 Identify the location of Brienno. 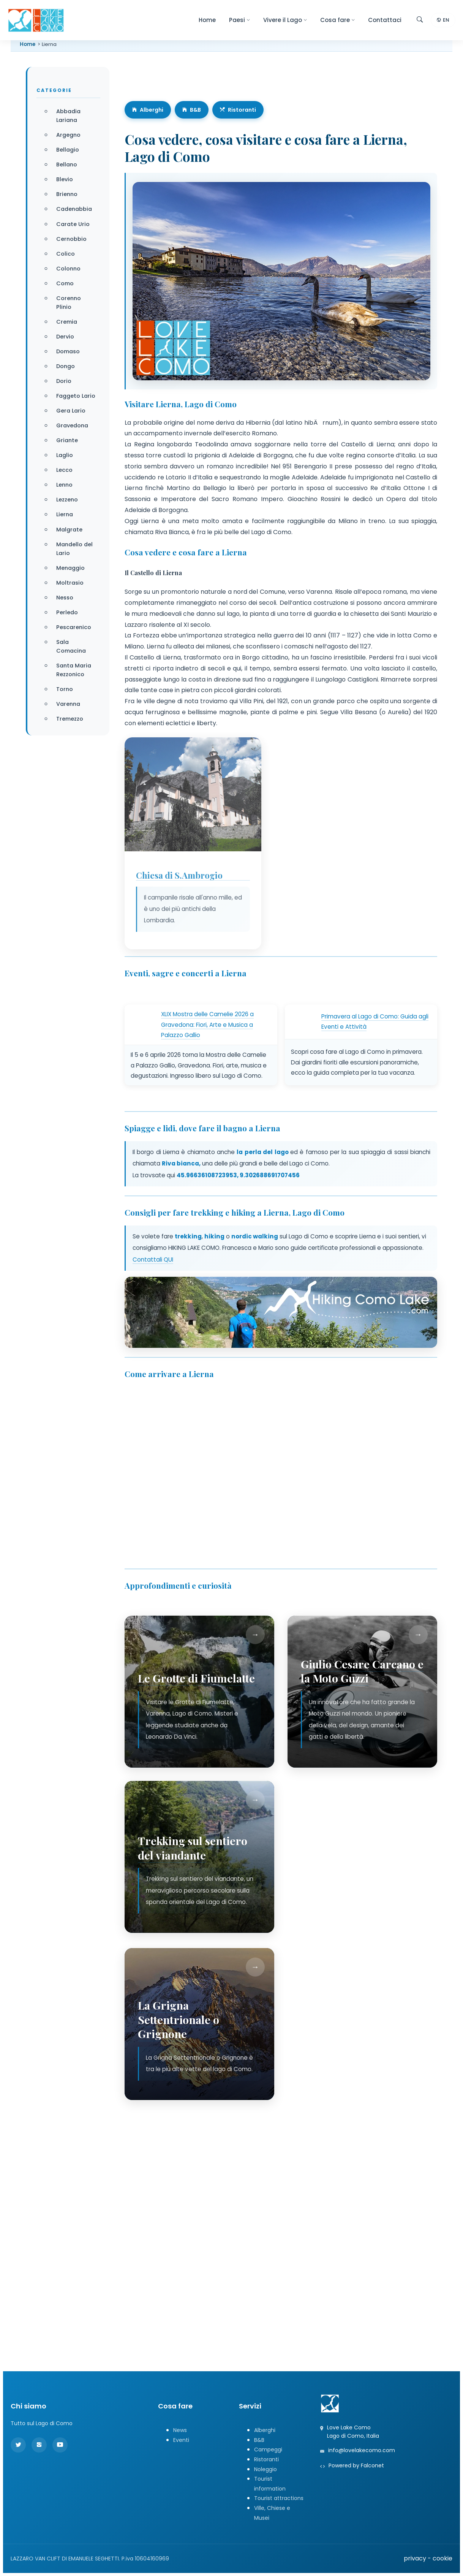
(66, 194).